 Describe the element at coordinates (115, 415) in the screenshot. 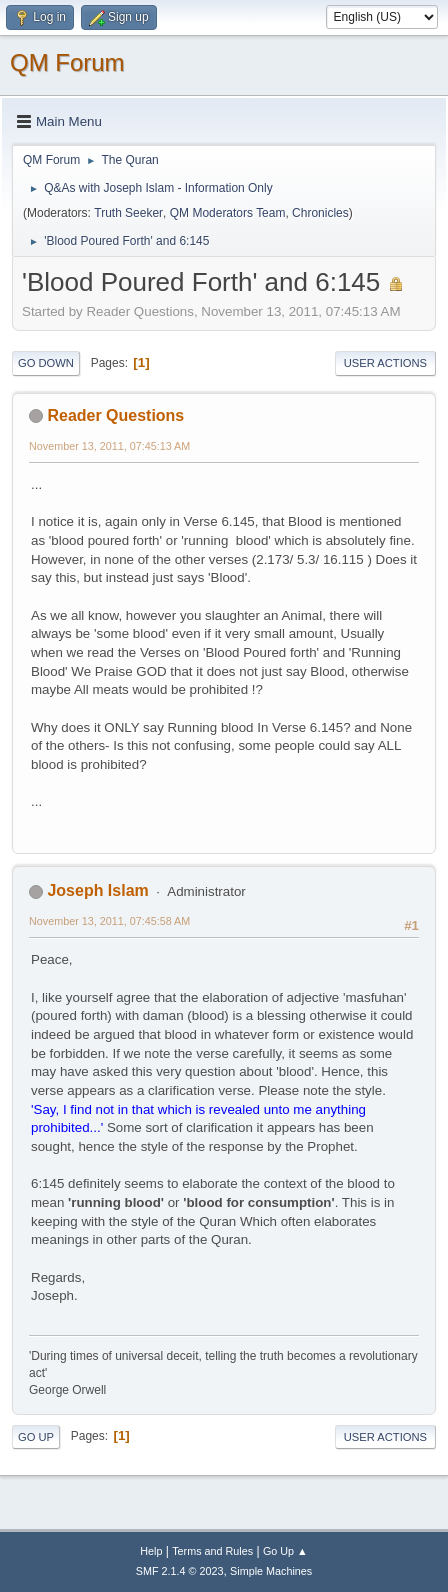

I see `Reader Questions` at that location.